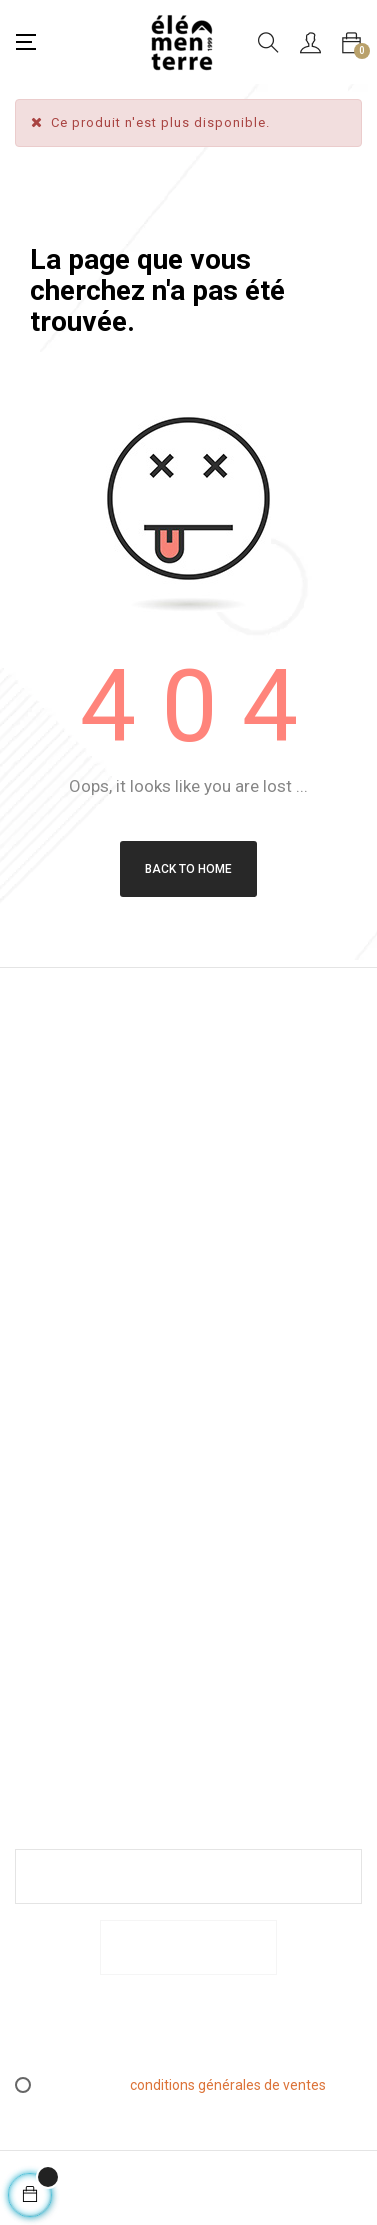 Image resolution: width=377 pixels, height=2225 pixels. I want to click on Conditions générales de ventes, so click(48, 1483).